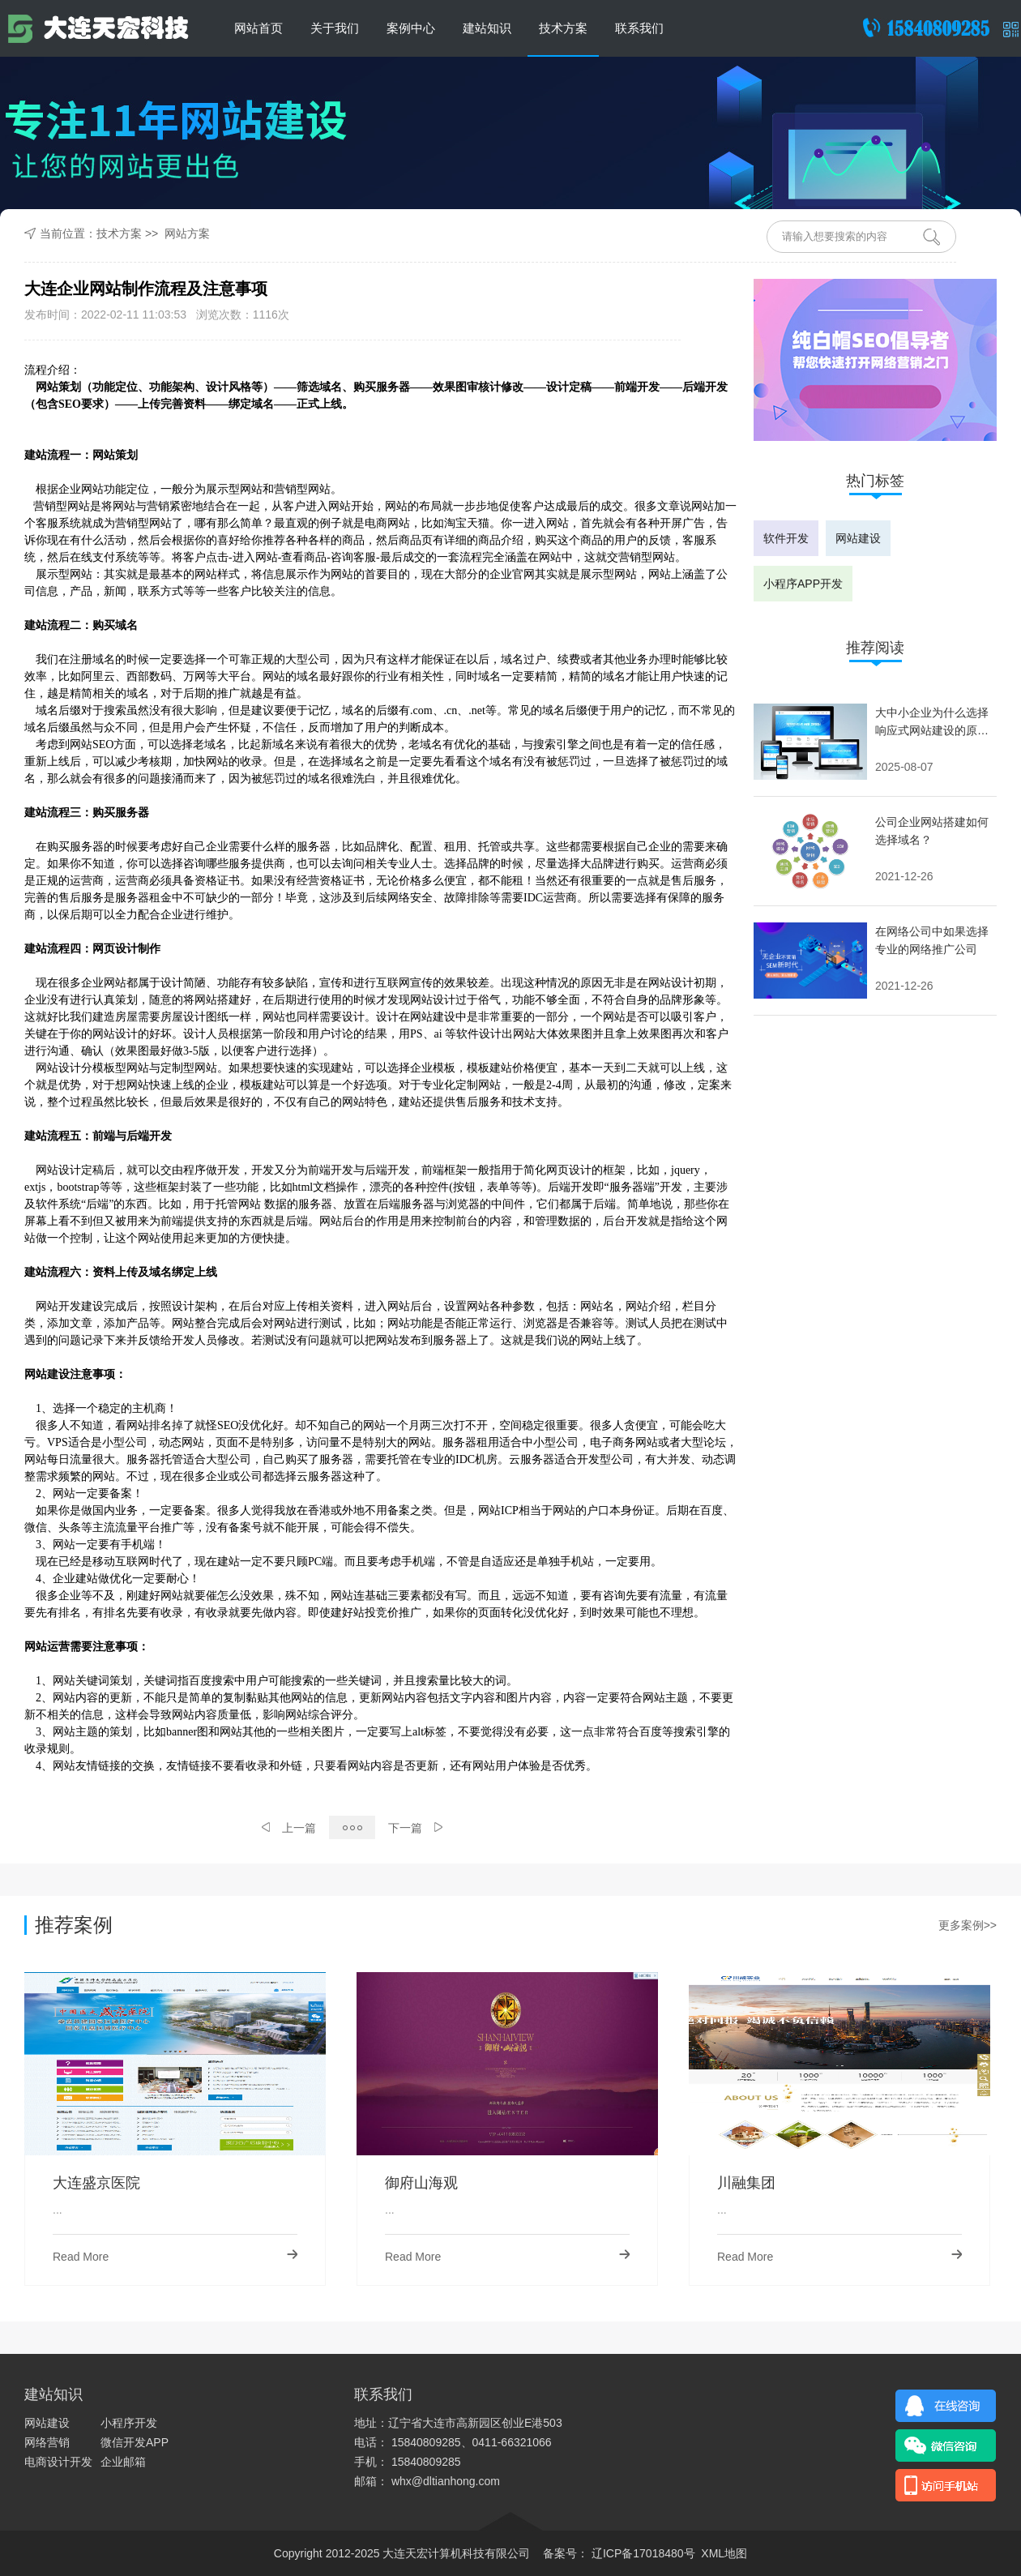  Describe the element at coordinates (289, 1827) in the screenshot. I see `上一篇` at that location.